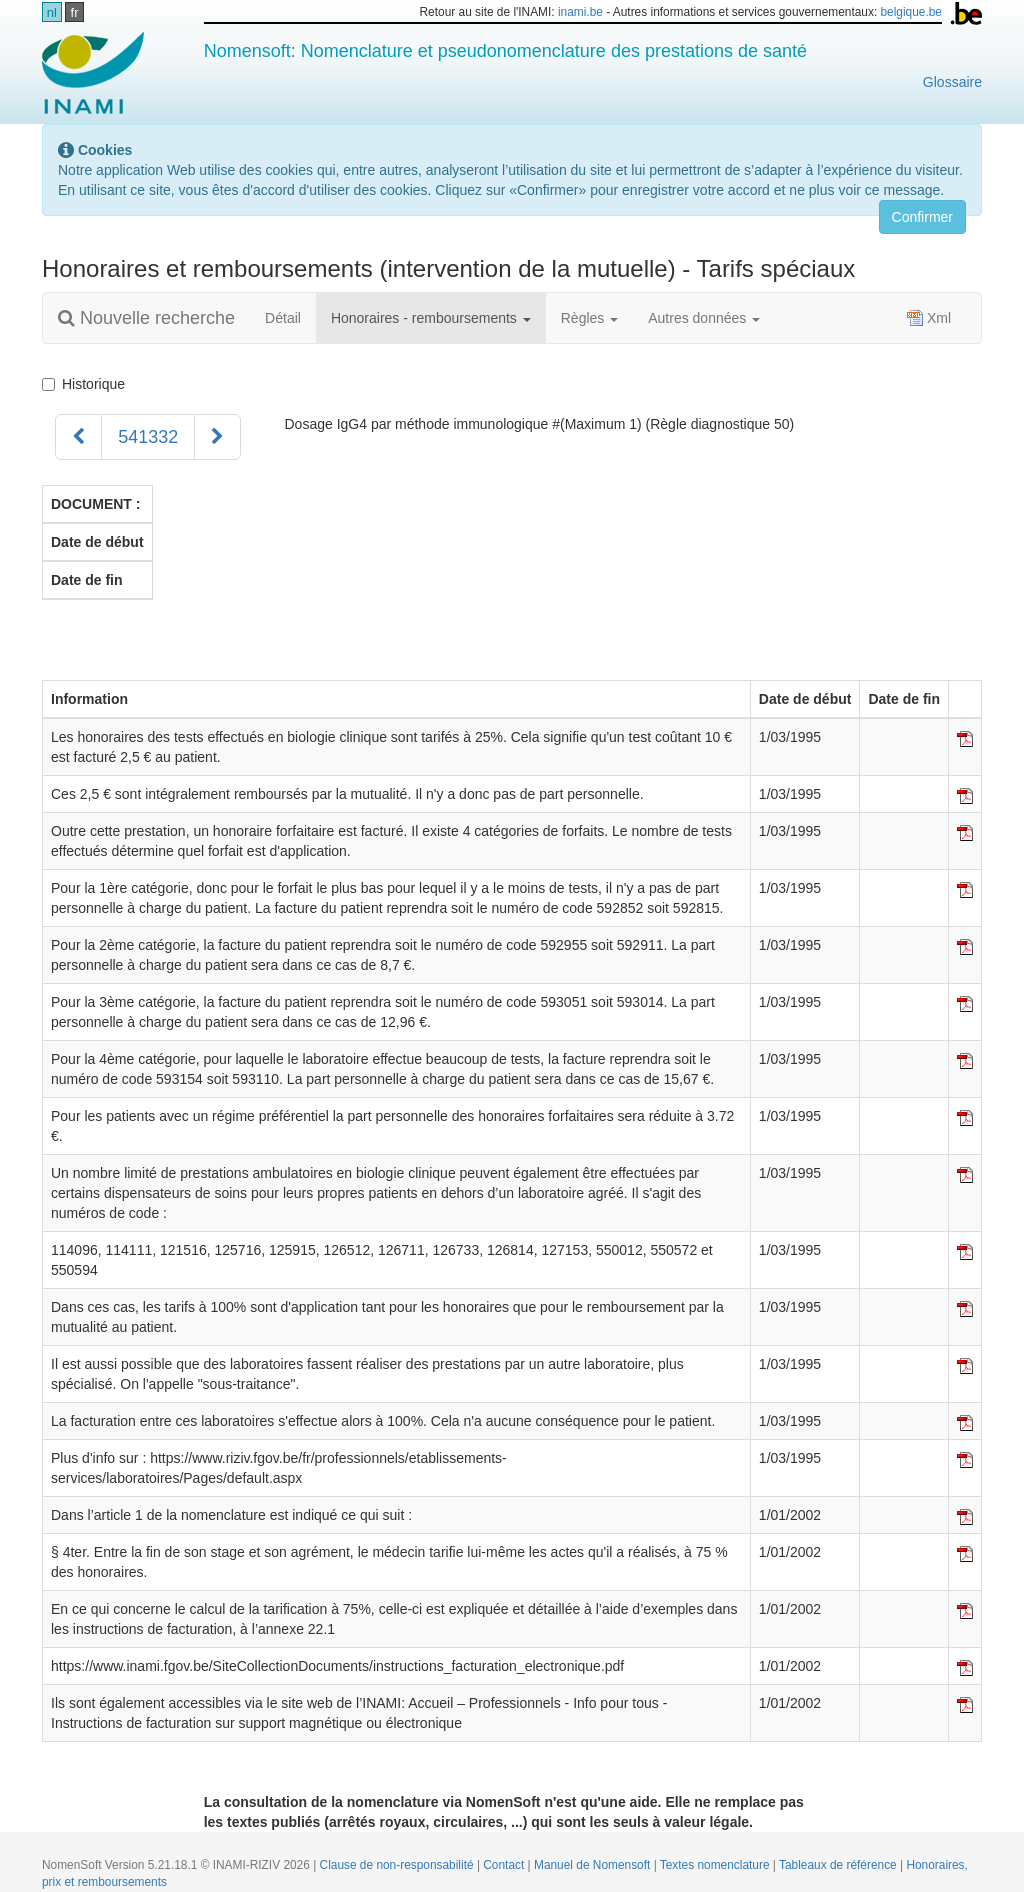 This screenshot has height=1892, width=1024. I want to click on Confirmer, so click(922, 217).